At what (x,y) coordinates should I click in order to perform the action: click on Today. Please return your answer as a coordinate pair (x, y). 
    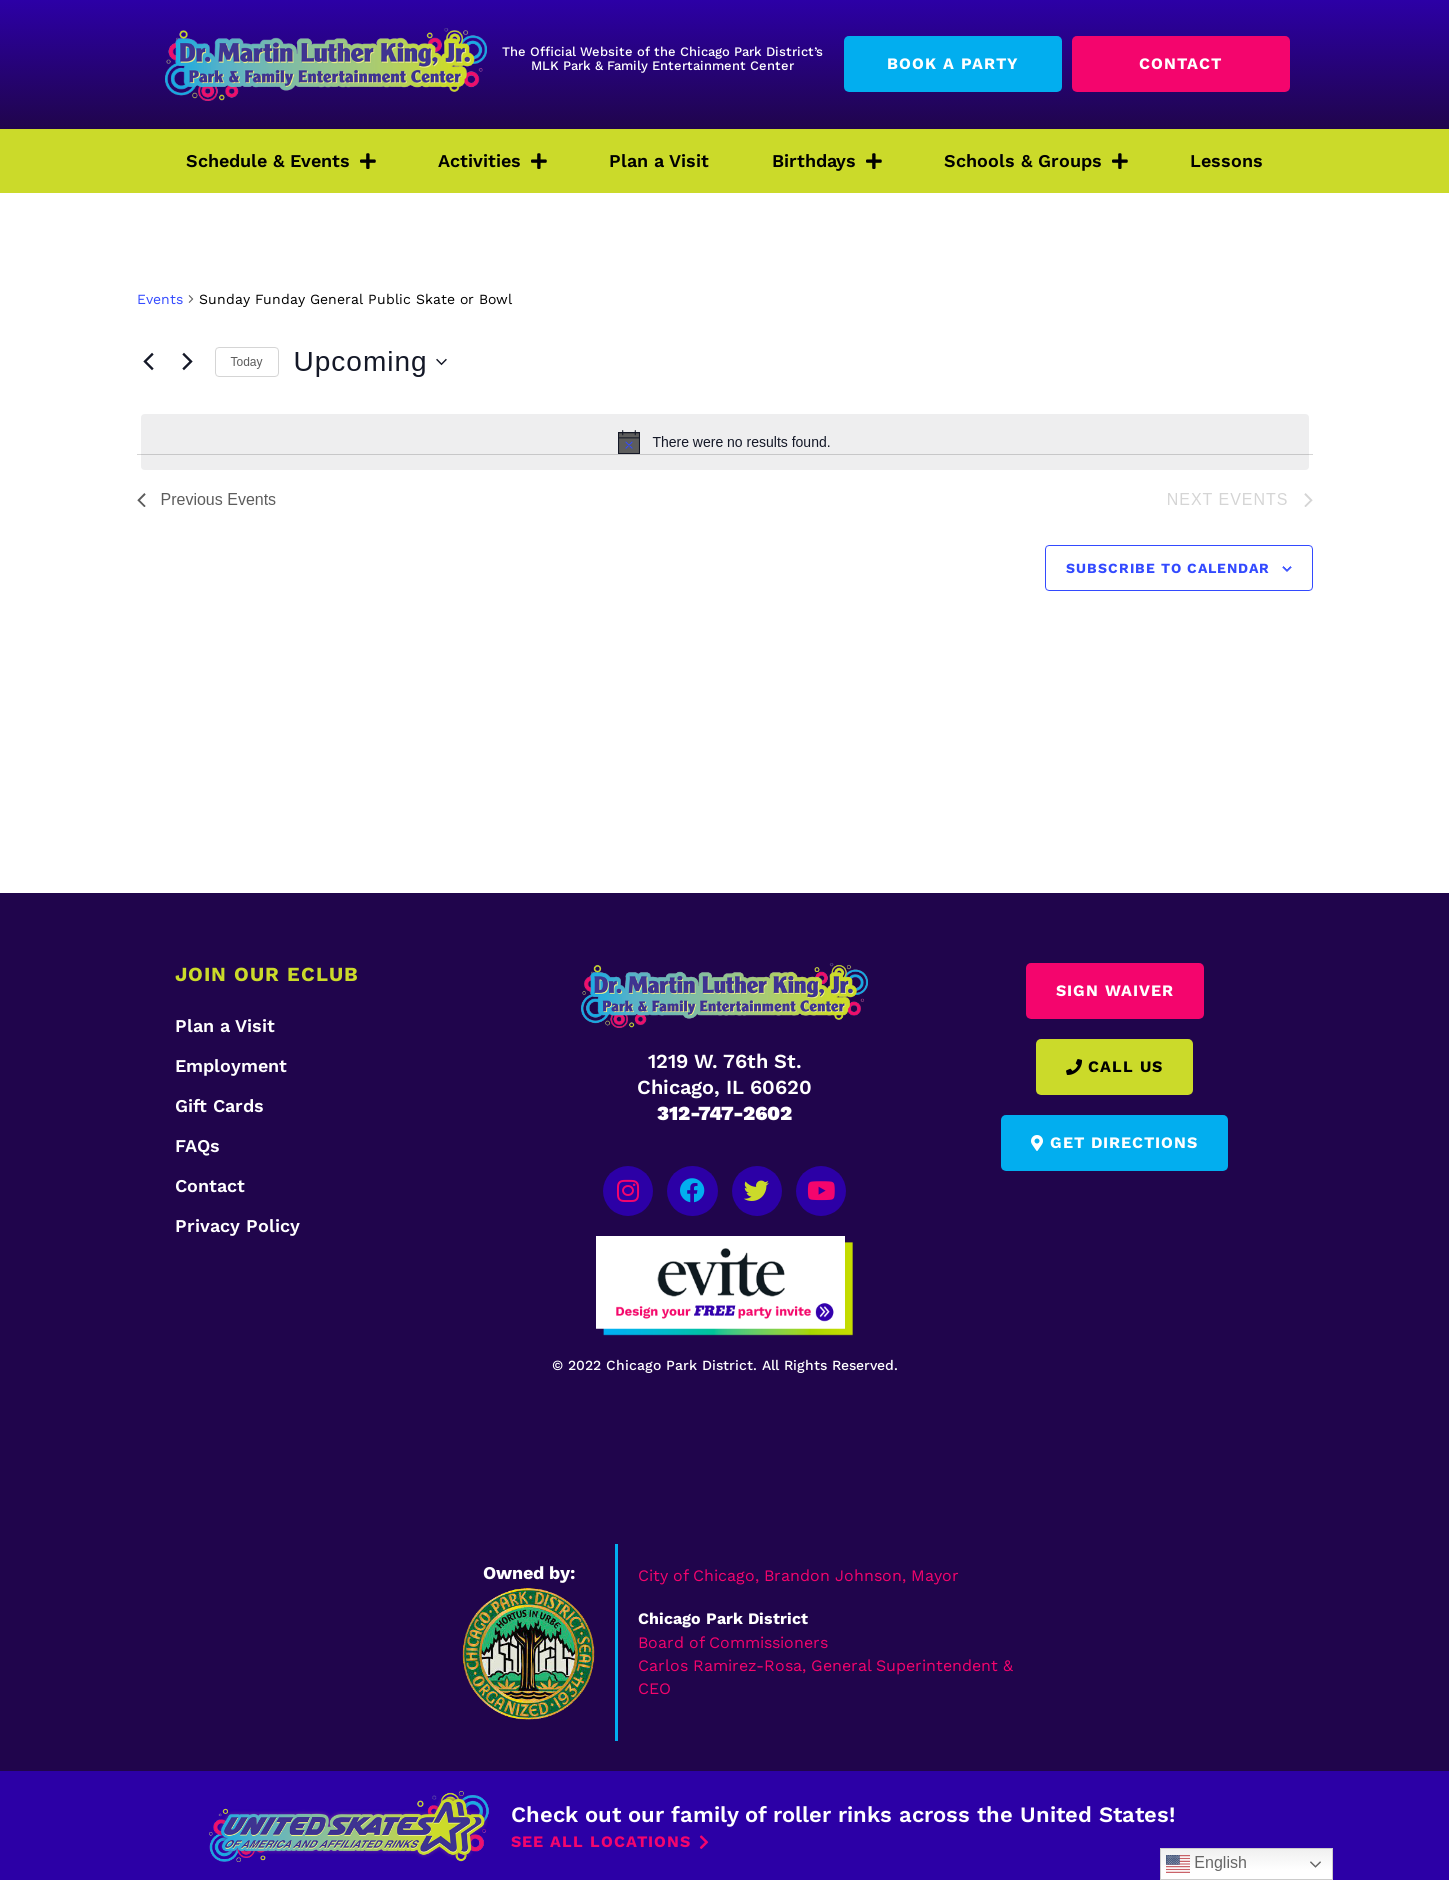
    Looking at the image, I should click on (247, 362).